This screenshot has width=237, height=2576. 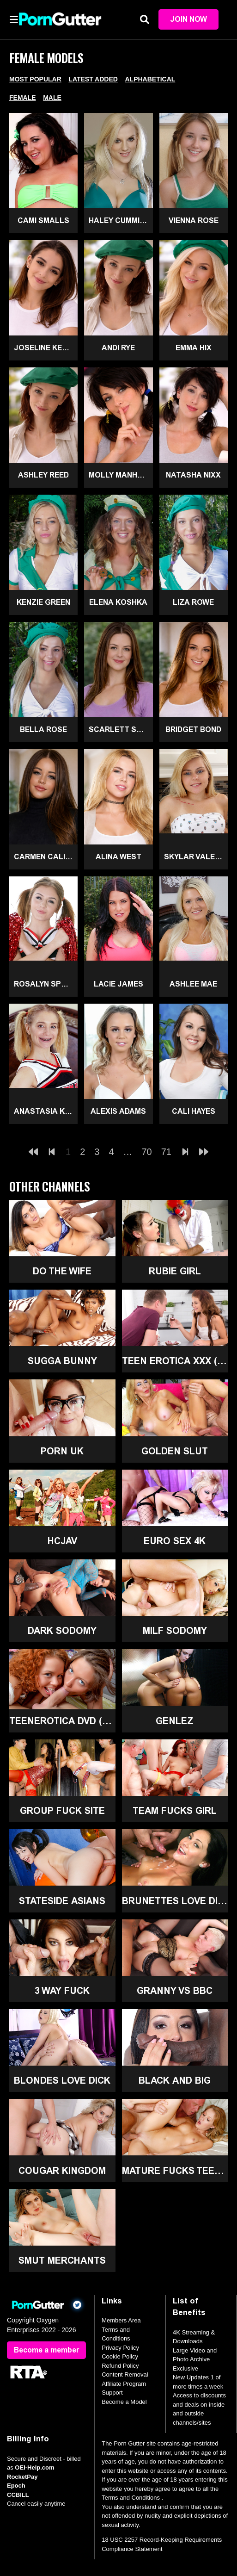 What do you see at coordinates (124, 2383) in the screenshot?
I see `Affiliate Program` at bounding box center [124, 2383].